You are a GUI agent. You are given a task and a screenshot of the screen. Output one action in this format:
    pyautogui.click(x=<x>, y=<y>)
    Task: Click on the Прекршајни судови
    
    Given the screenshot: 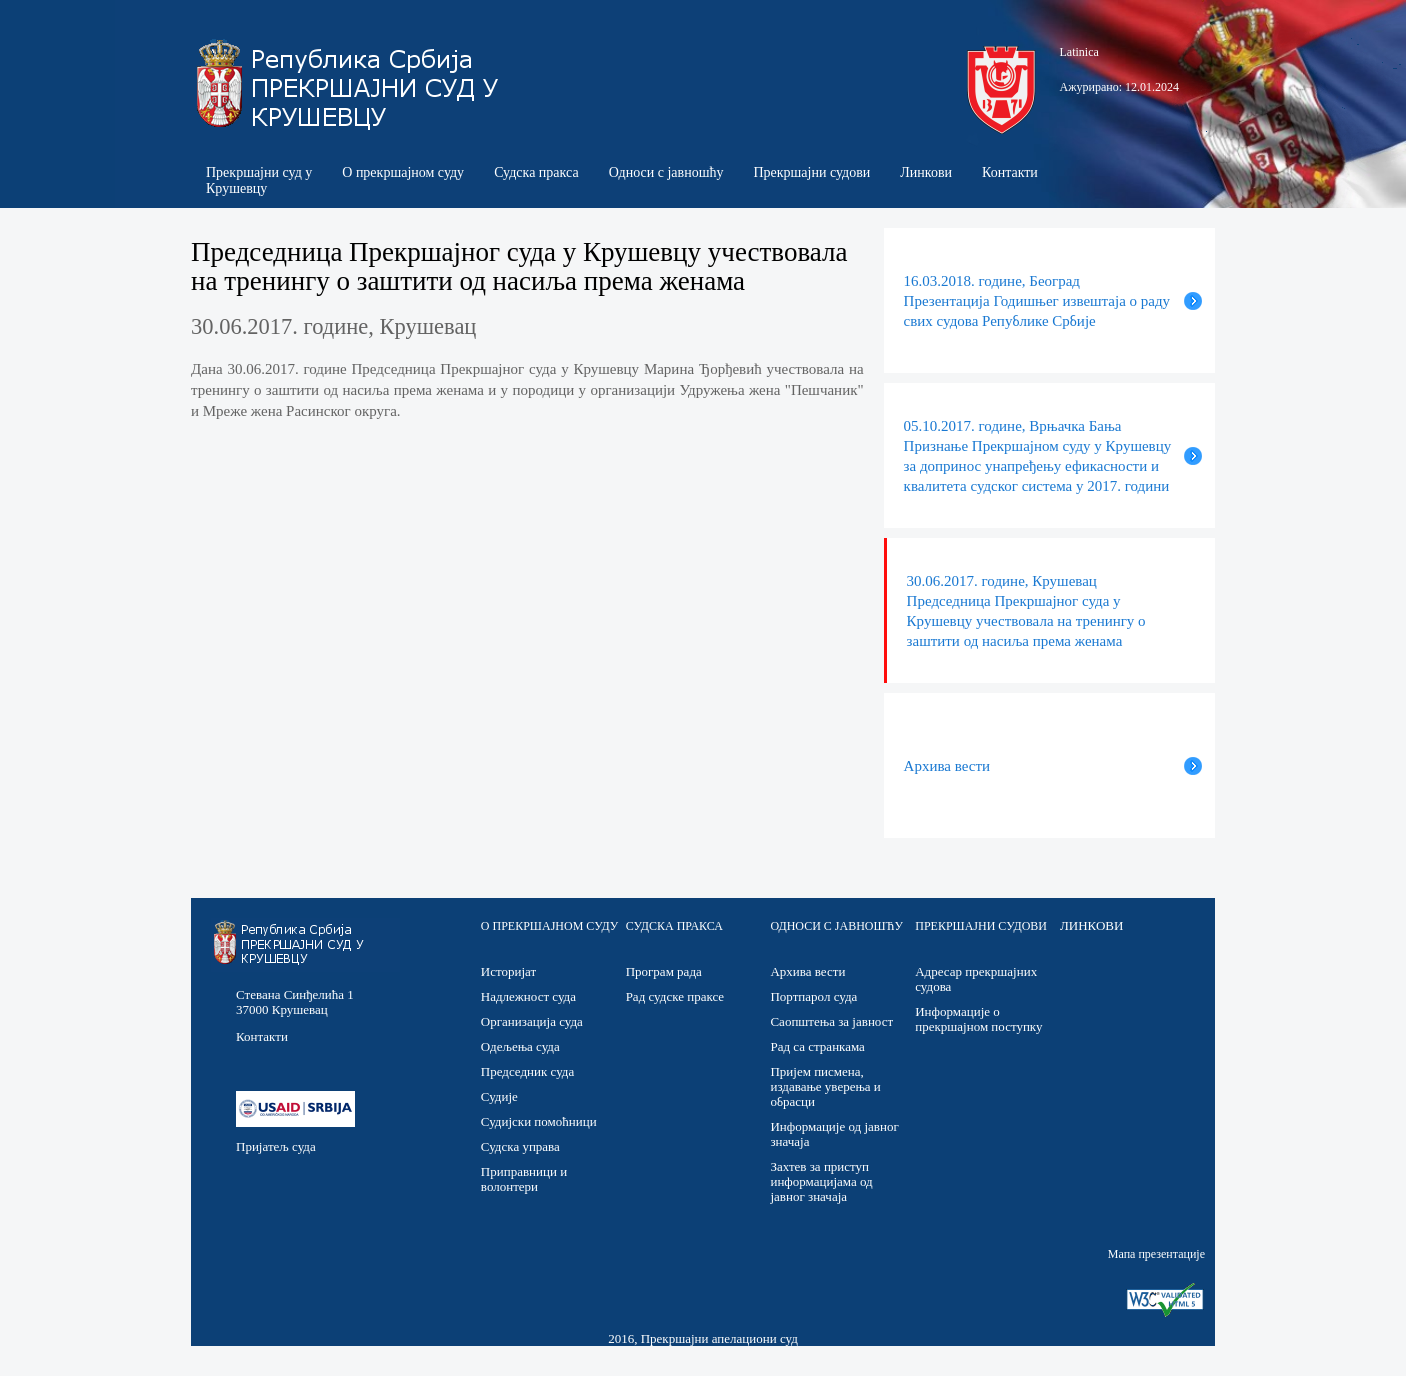 What is the action you would take?
    pyautogui.click(x=811, y=172)
    